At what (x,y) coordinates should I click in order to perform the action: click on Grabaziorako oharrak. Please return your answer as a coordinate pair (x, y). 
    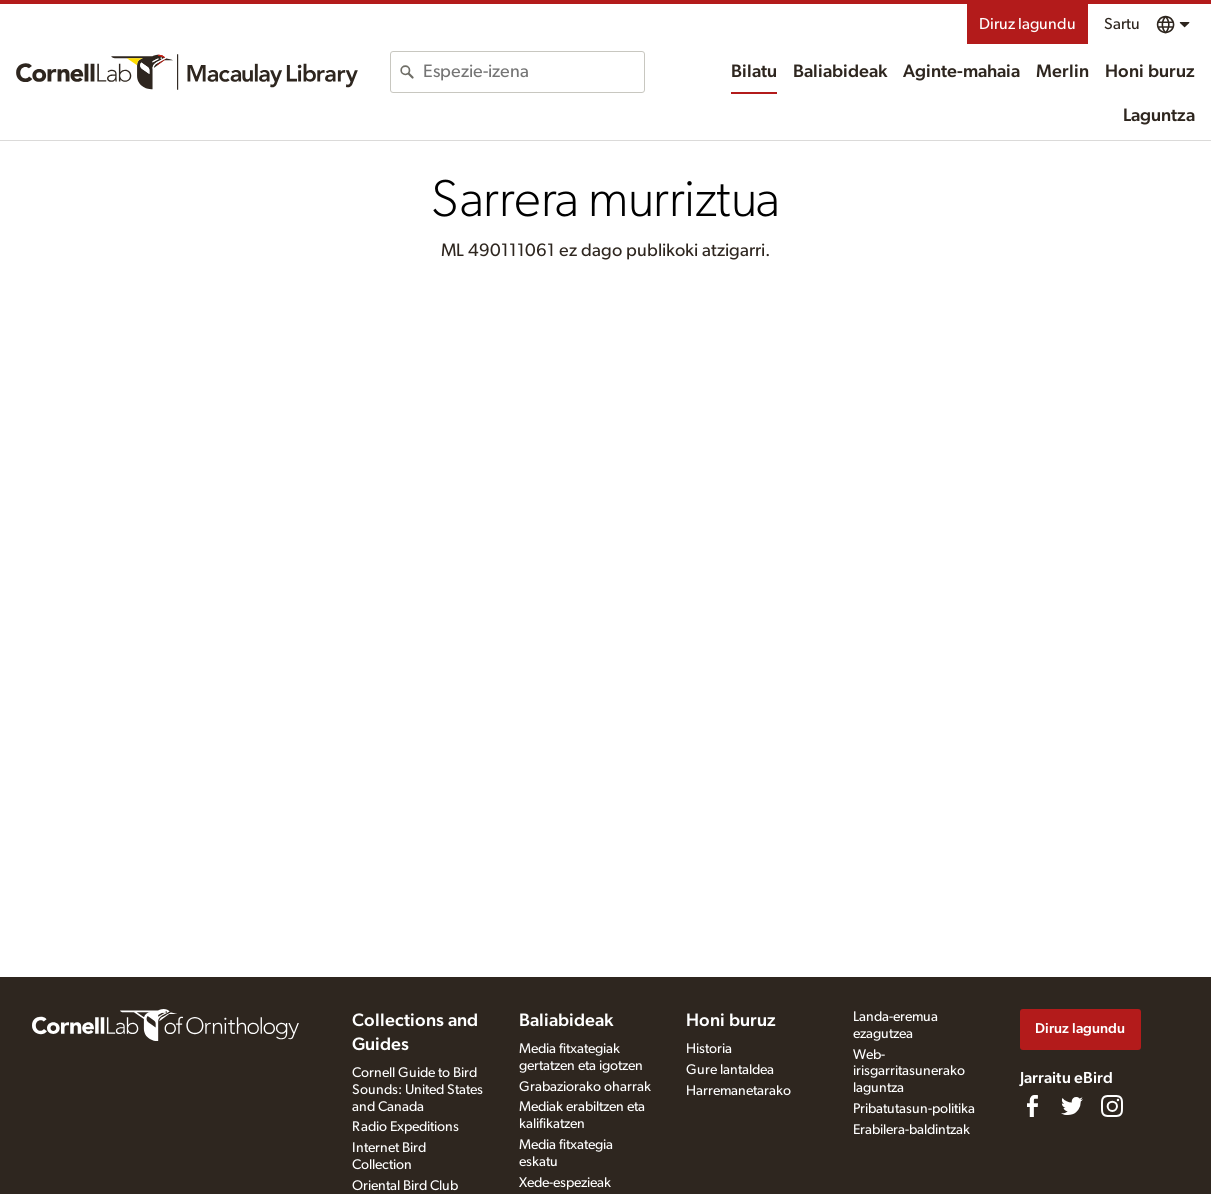
    Looking at the image, I should click on (585, 1087).